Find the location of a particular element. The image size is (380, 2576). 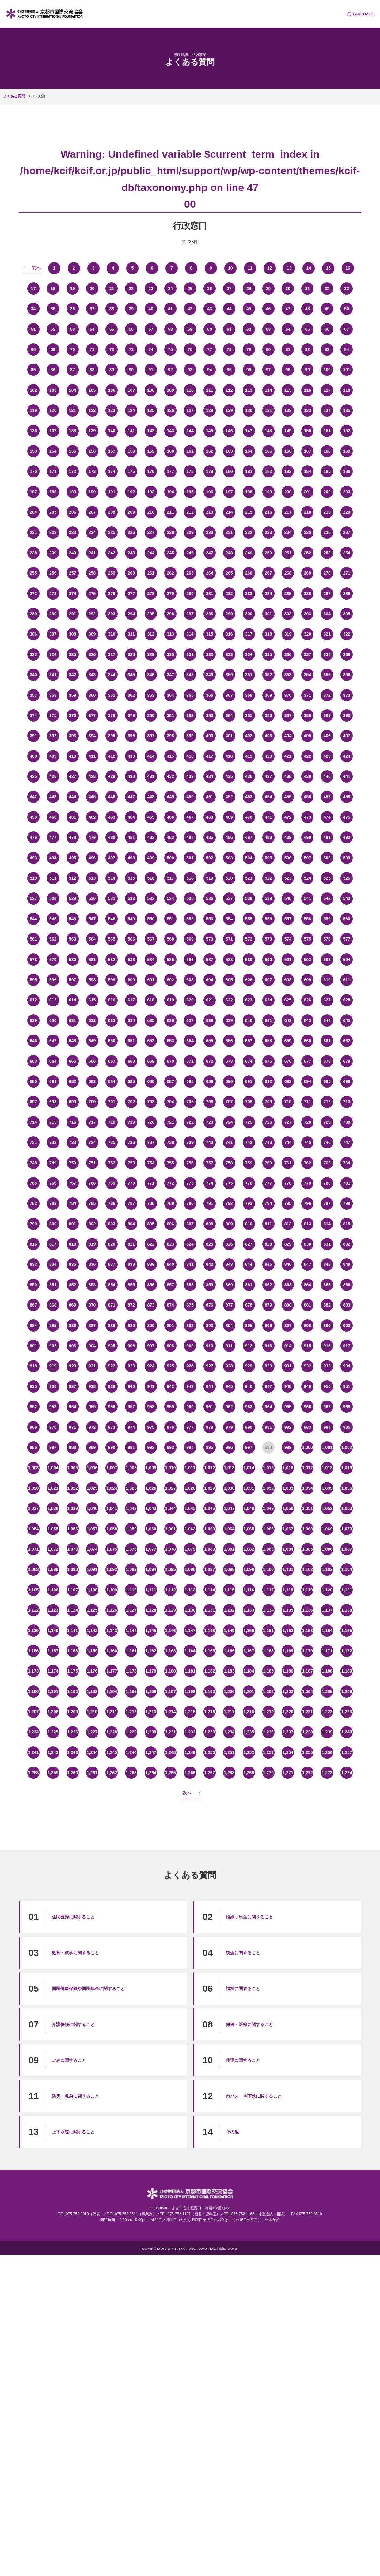

599 is located at coordinates (111, 979).